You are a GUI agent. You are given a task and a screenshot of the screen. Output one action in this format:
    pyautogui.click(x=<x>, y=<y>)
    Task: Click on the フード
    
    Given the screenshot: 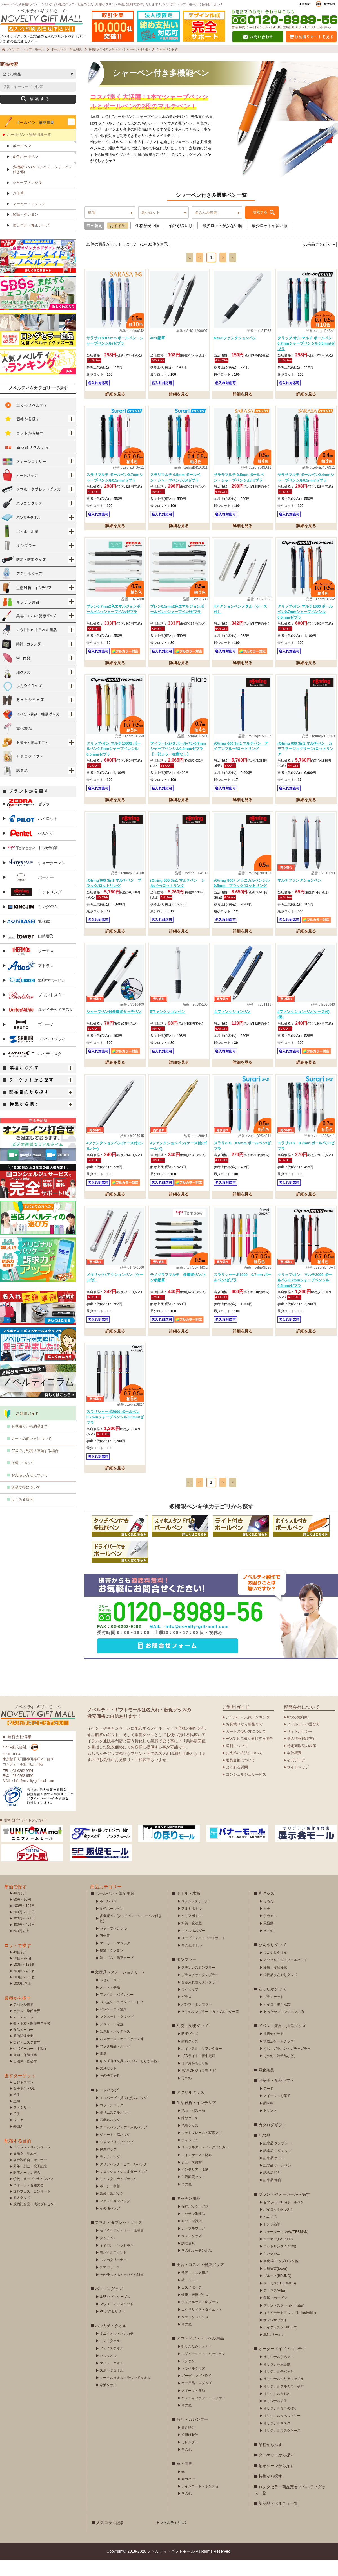 What is the action you would take?
    pyautogui.click(x=268, y=2105)
    